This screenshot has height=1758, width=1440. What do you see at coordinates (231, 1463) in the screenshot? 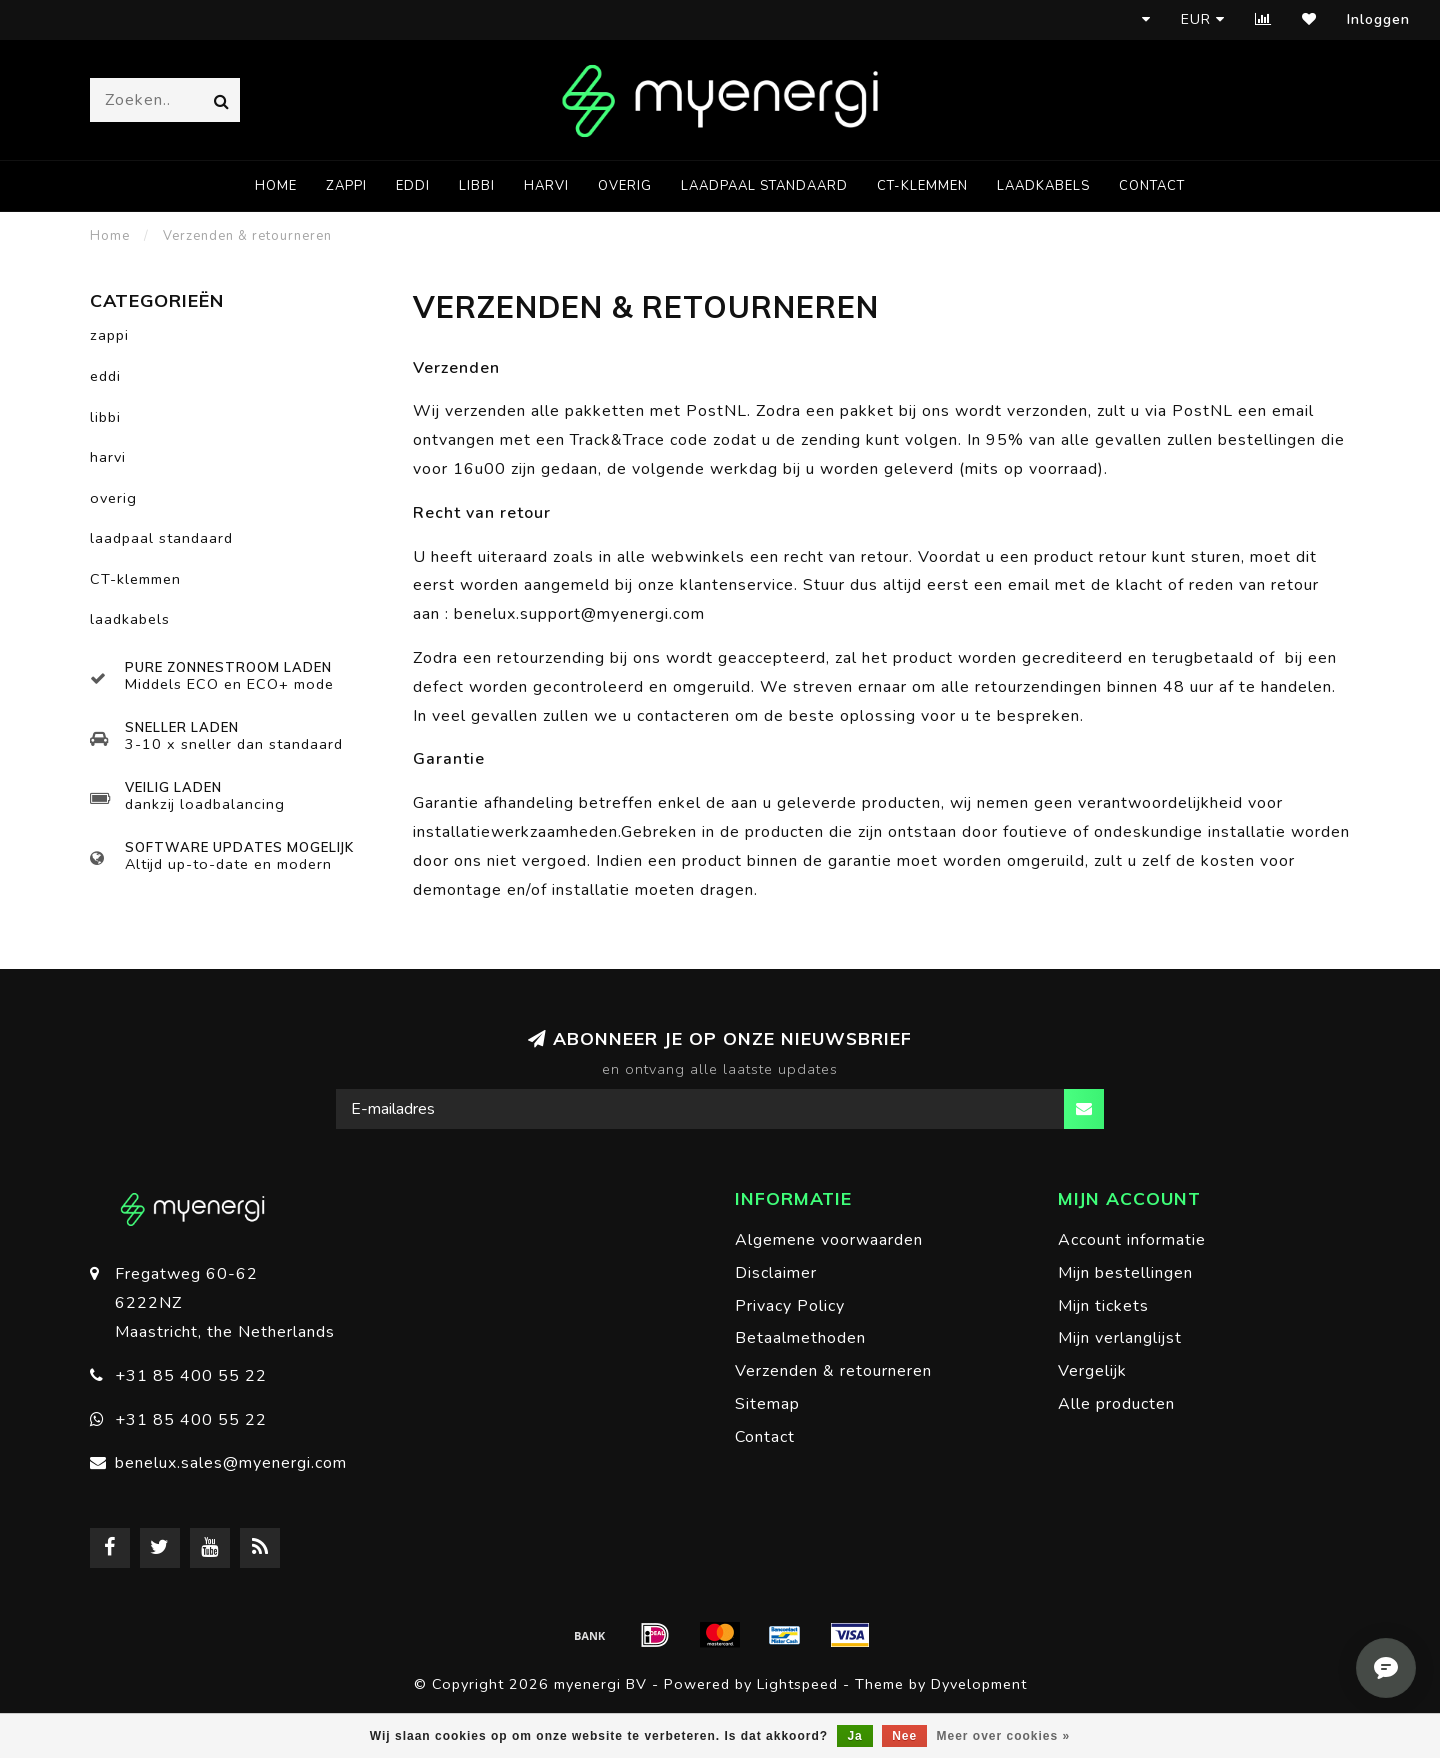
I see `benelux.sales@myenergi.com` at bounding box center [231, 1463].